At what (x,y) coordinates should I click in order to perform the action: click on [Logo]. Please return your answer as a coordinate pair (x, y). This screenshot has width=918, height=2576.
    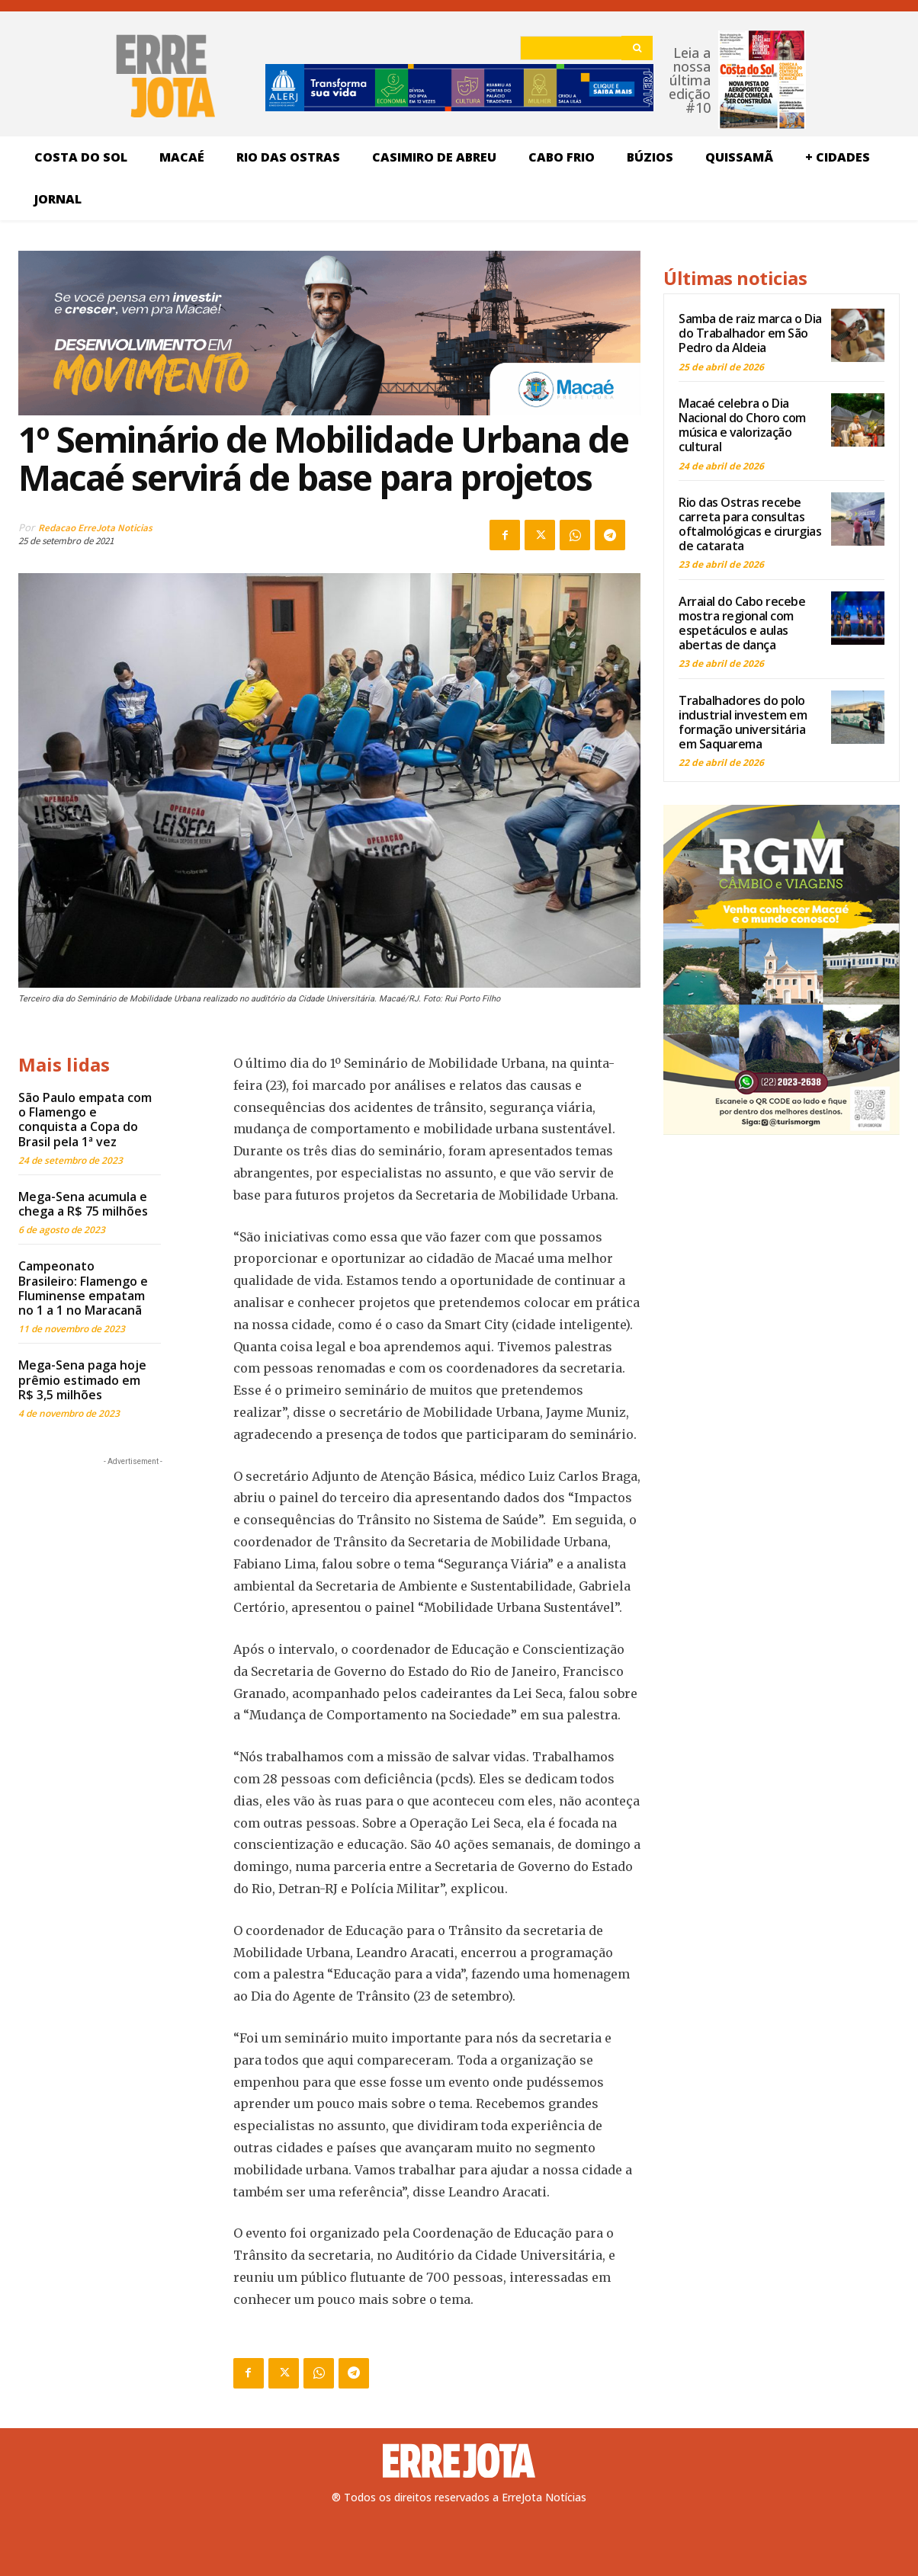
    Looking at the image, I should click on (459, 2460).